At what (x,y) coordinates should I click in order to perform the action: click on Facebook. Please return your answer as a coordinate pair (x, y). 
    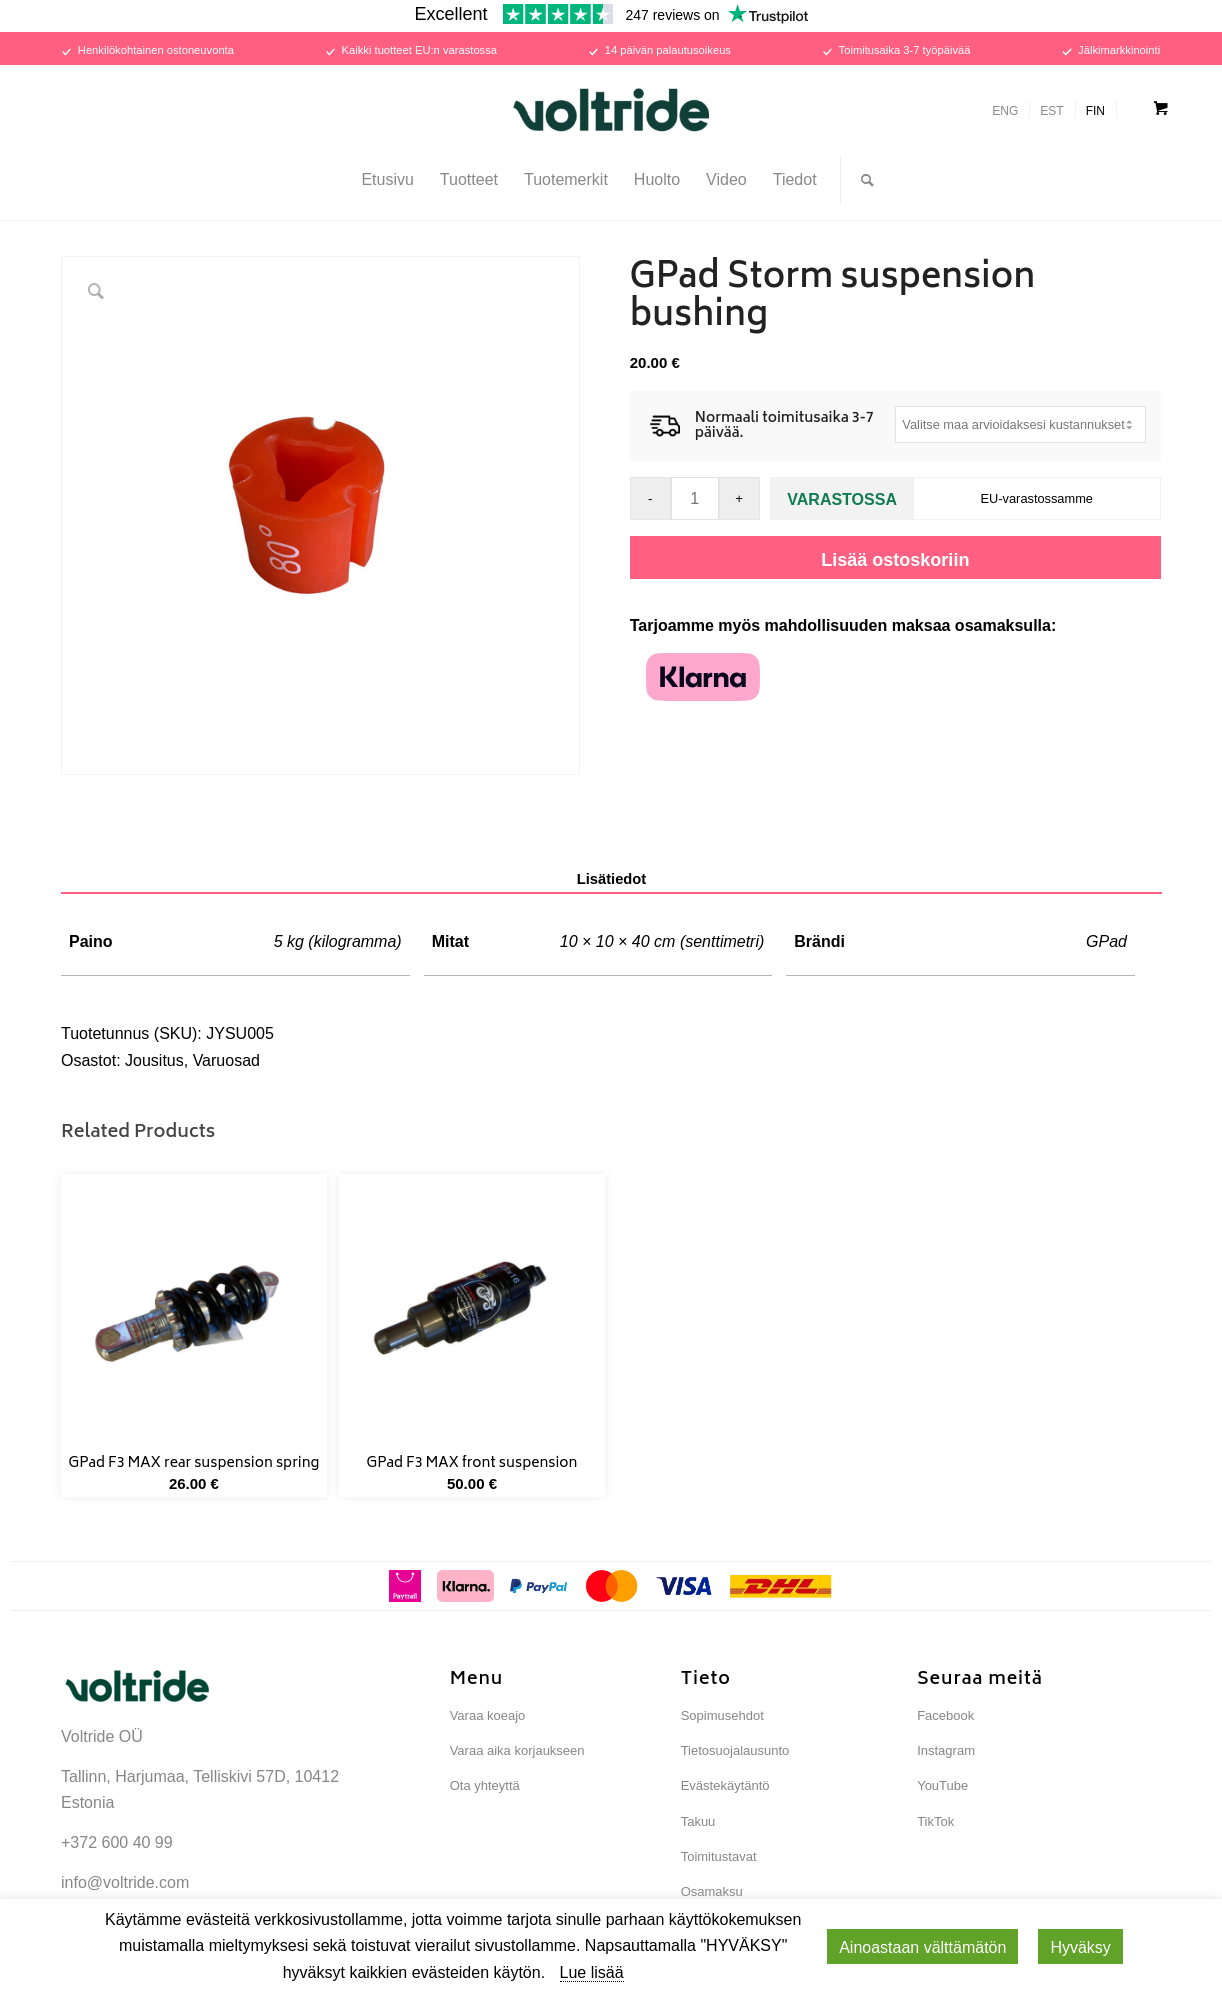
    Looking at the image, I should click on (945, 1715).